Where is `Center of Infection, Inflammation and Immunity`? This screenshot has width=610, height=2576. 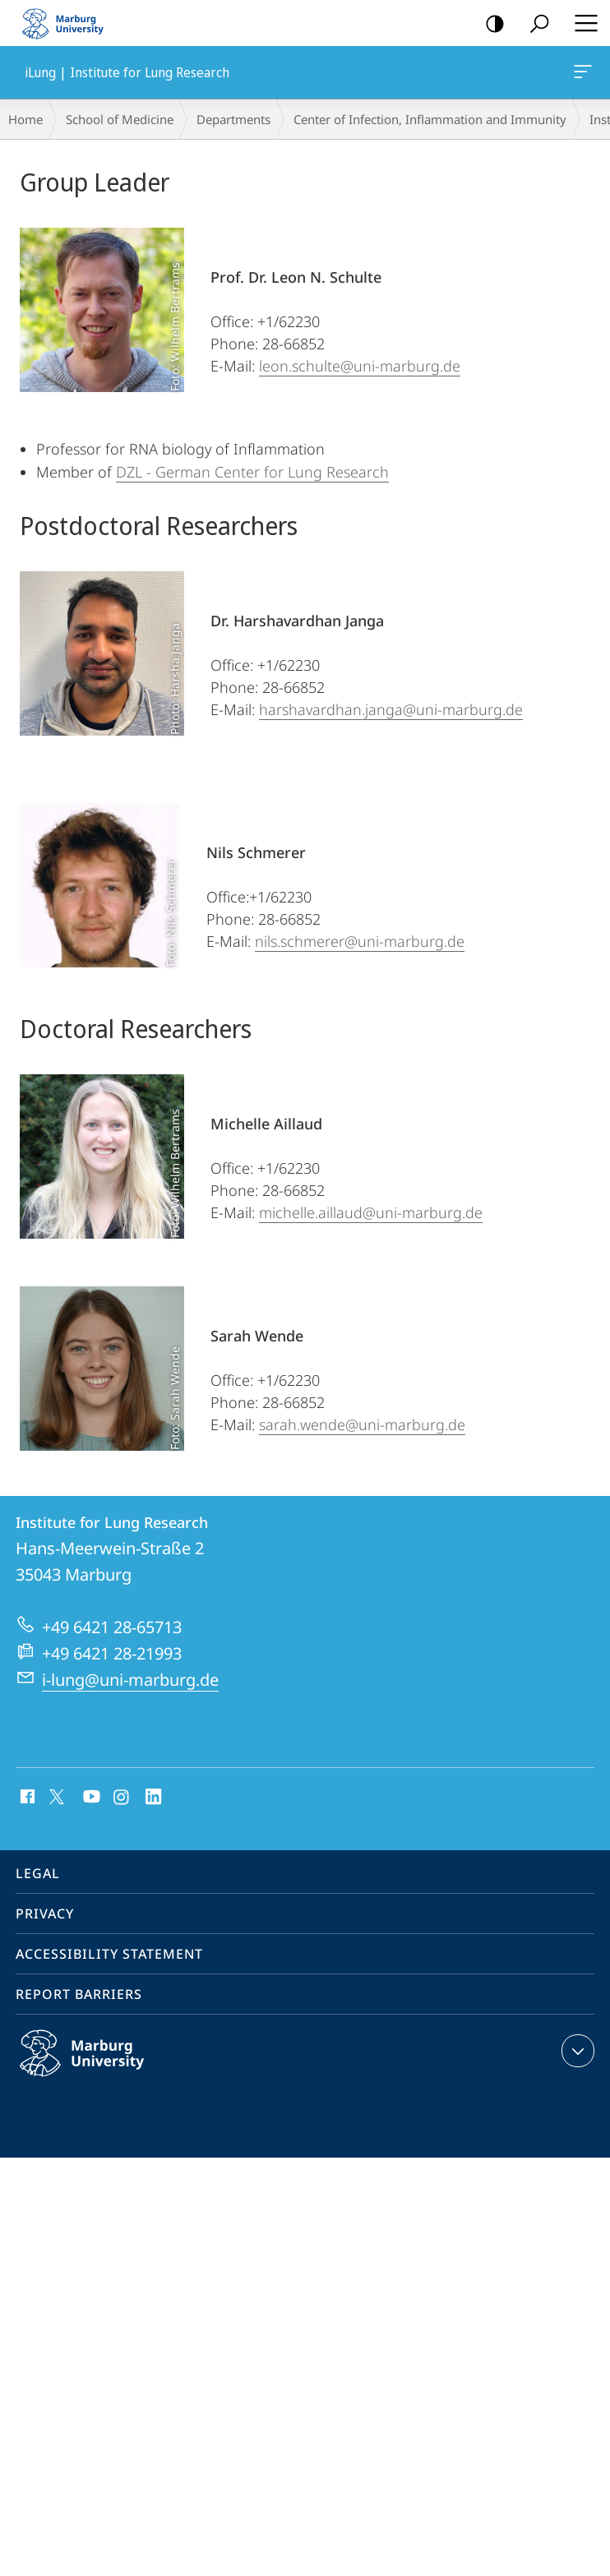 Center of Infection, Inflammation and Immunity is located at coordinates (429, 119).